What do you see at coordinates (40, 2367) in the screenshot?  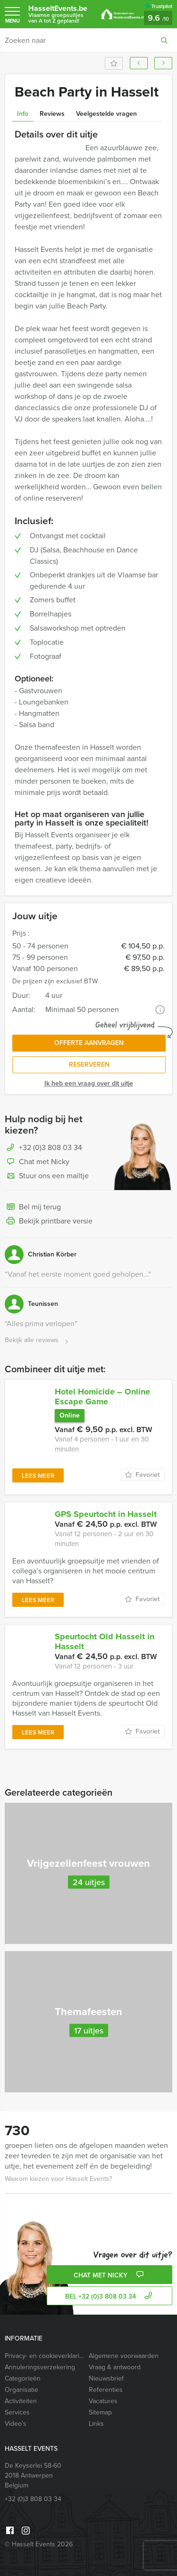 I see `Annuleringsverzekering` at bounding box center [40, 2367].